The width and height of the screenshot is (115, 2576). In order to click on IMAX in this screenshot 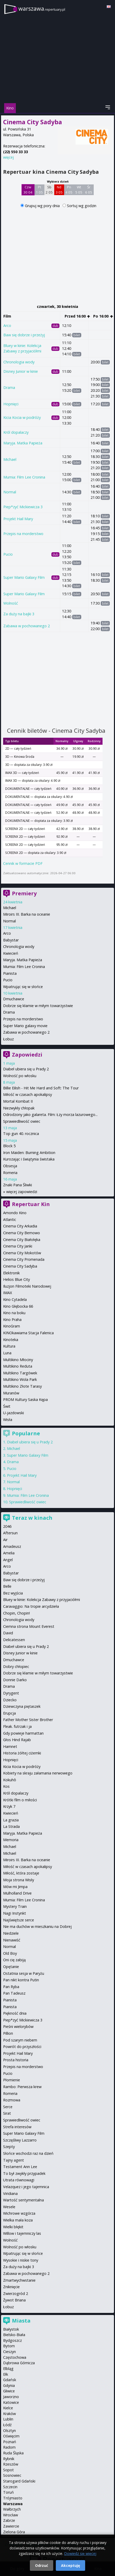, I will do `click(7, 1292)`.